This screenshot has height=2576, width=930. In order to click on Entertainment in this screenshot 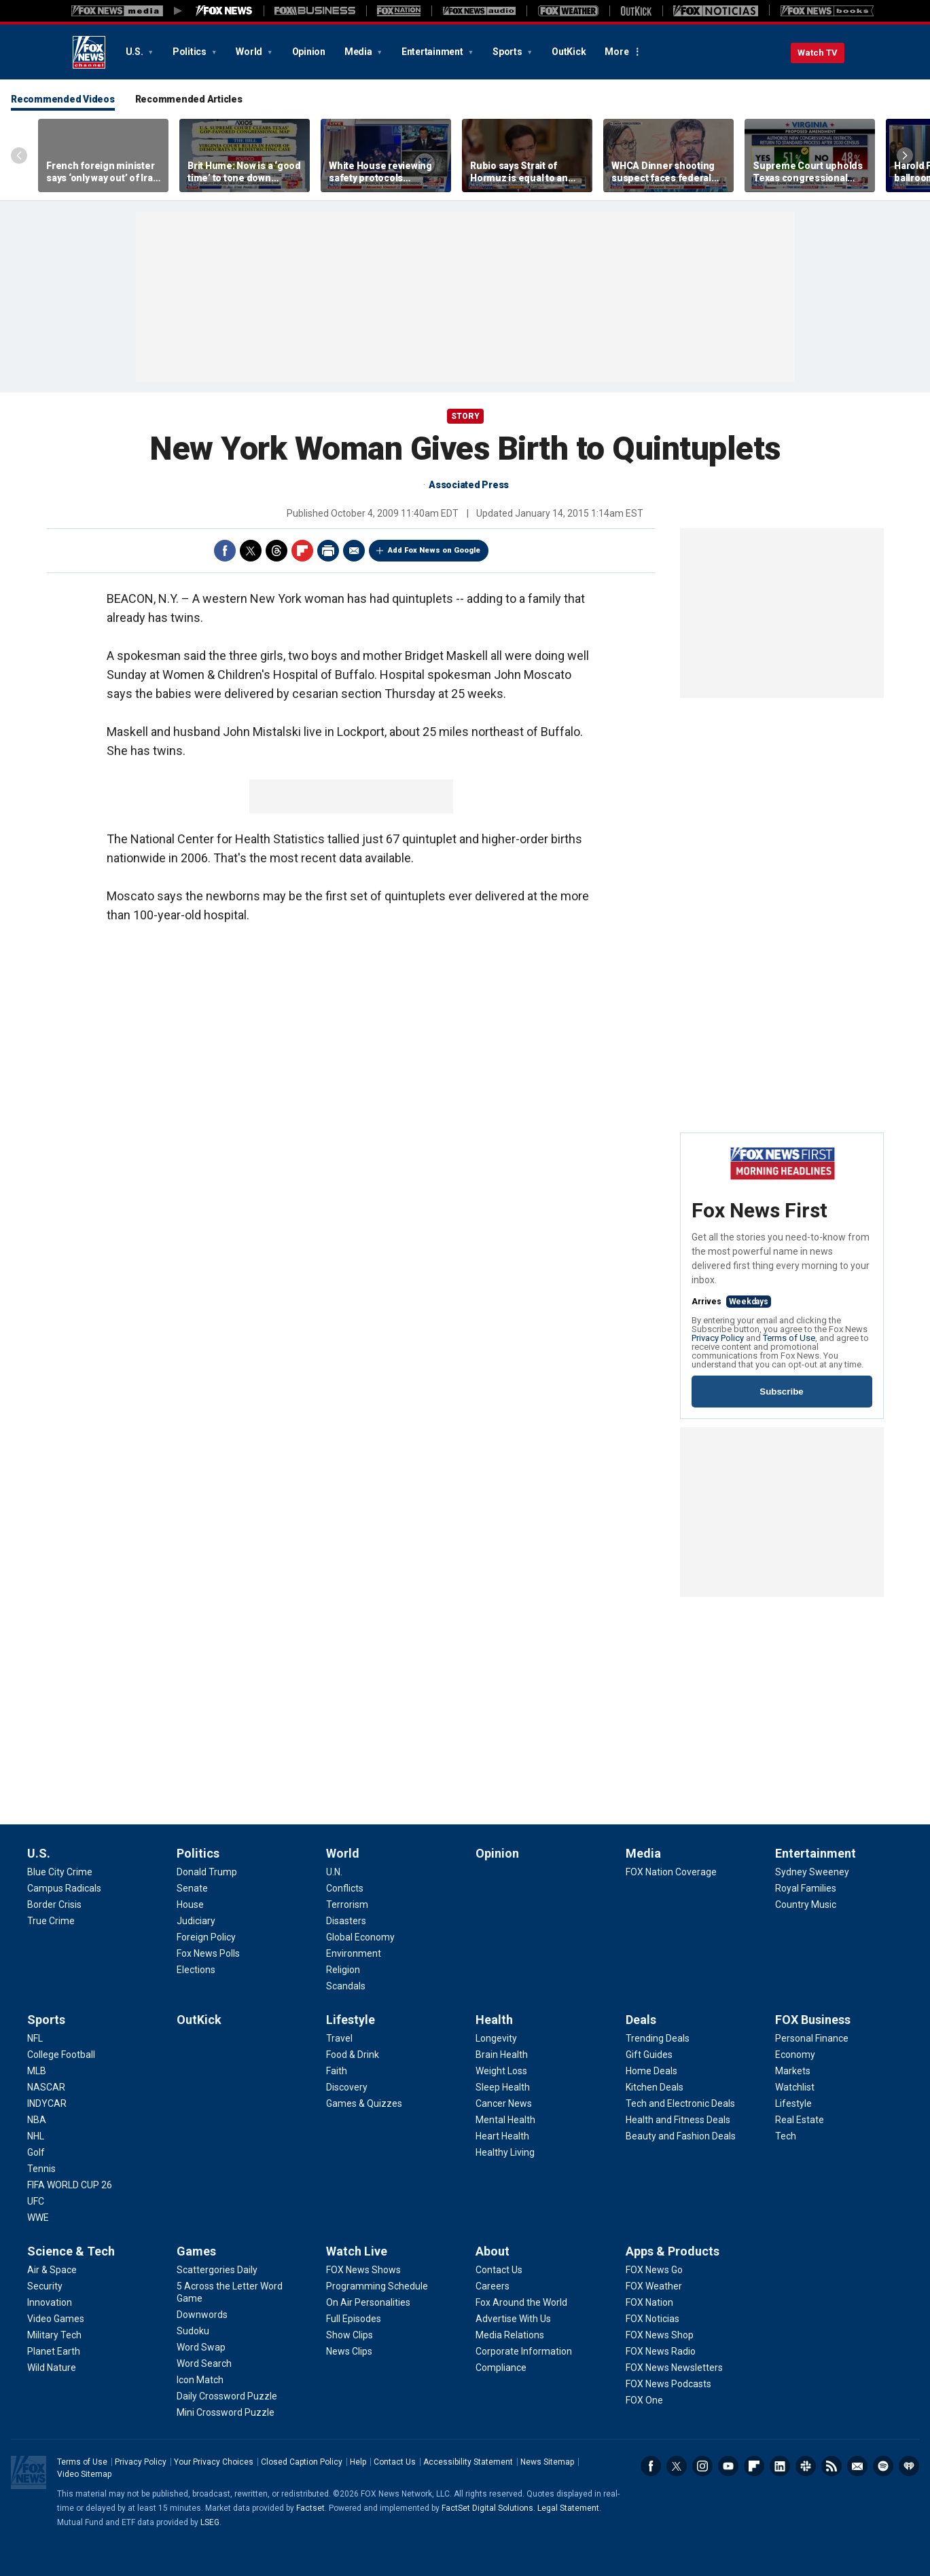, I will do `click(433, 51)`.